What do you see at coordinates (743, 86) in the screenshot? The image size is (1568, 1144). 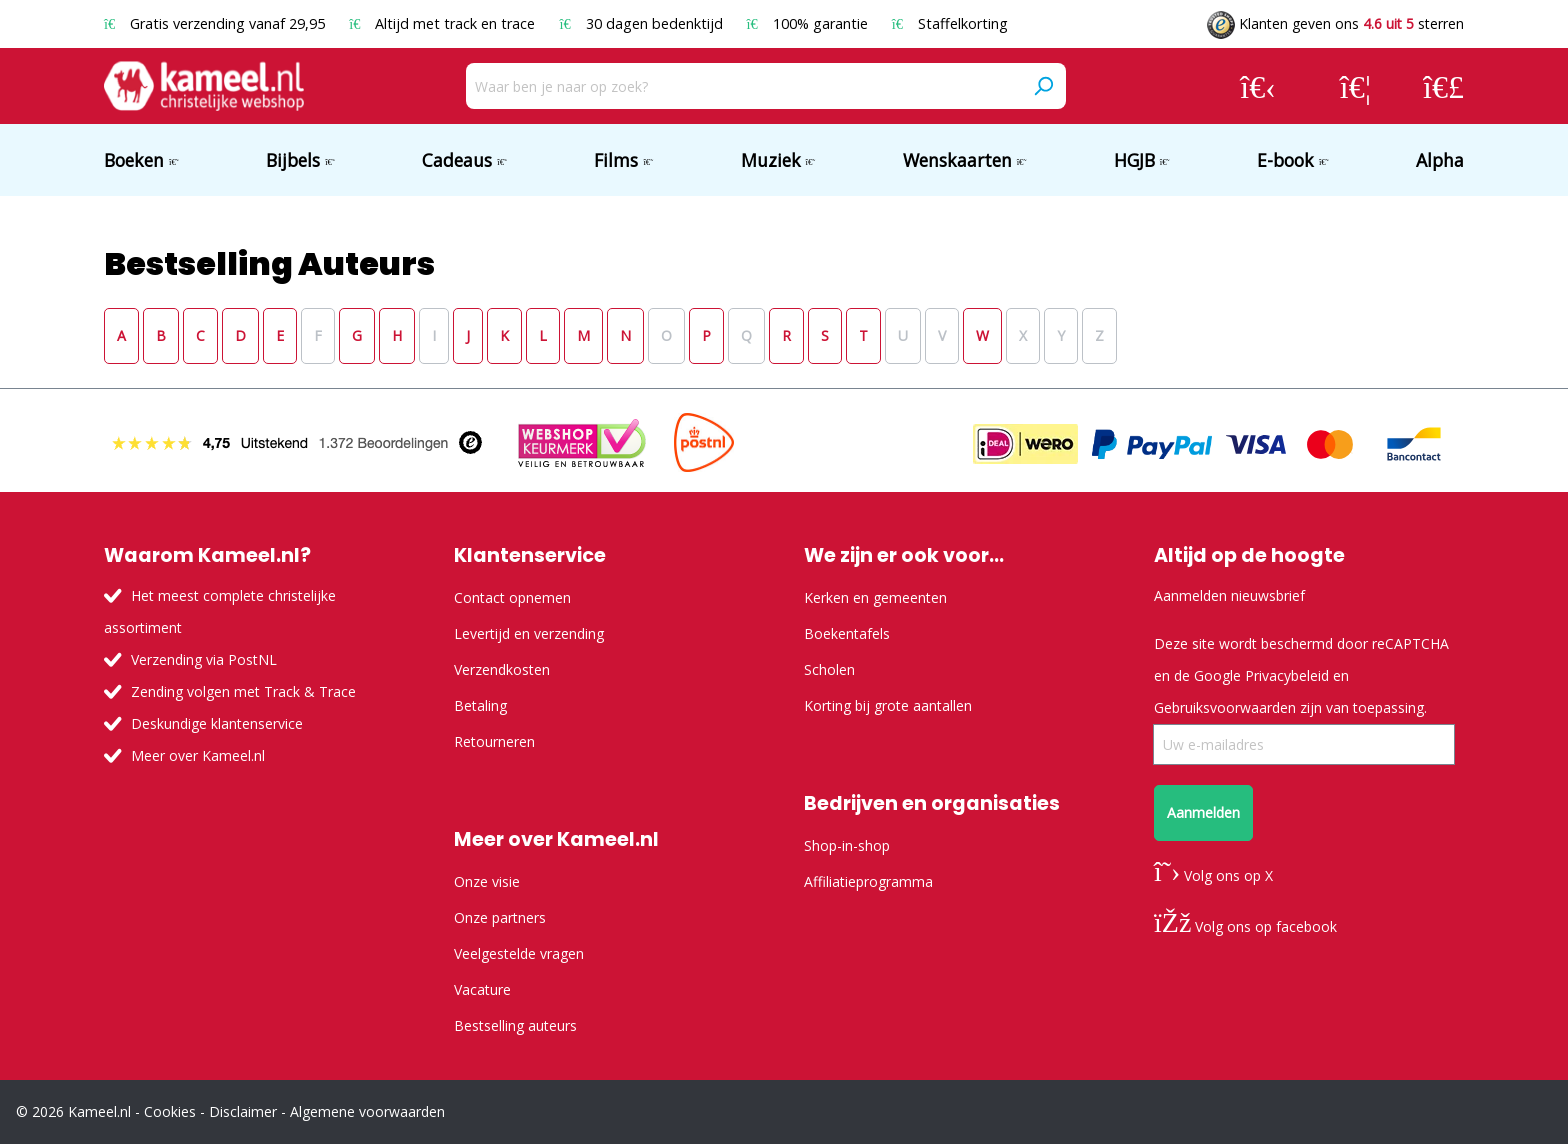 I see `[Waar ben je naar op zoek?]` at bounding box center [743, 86].